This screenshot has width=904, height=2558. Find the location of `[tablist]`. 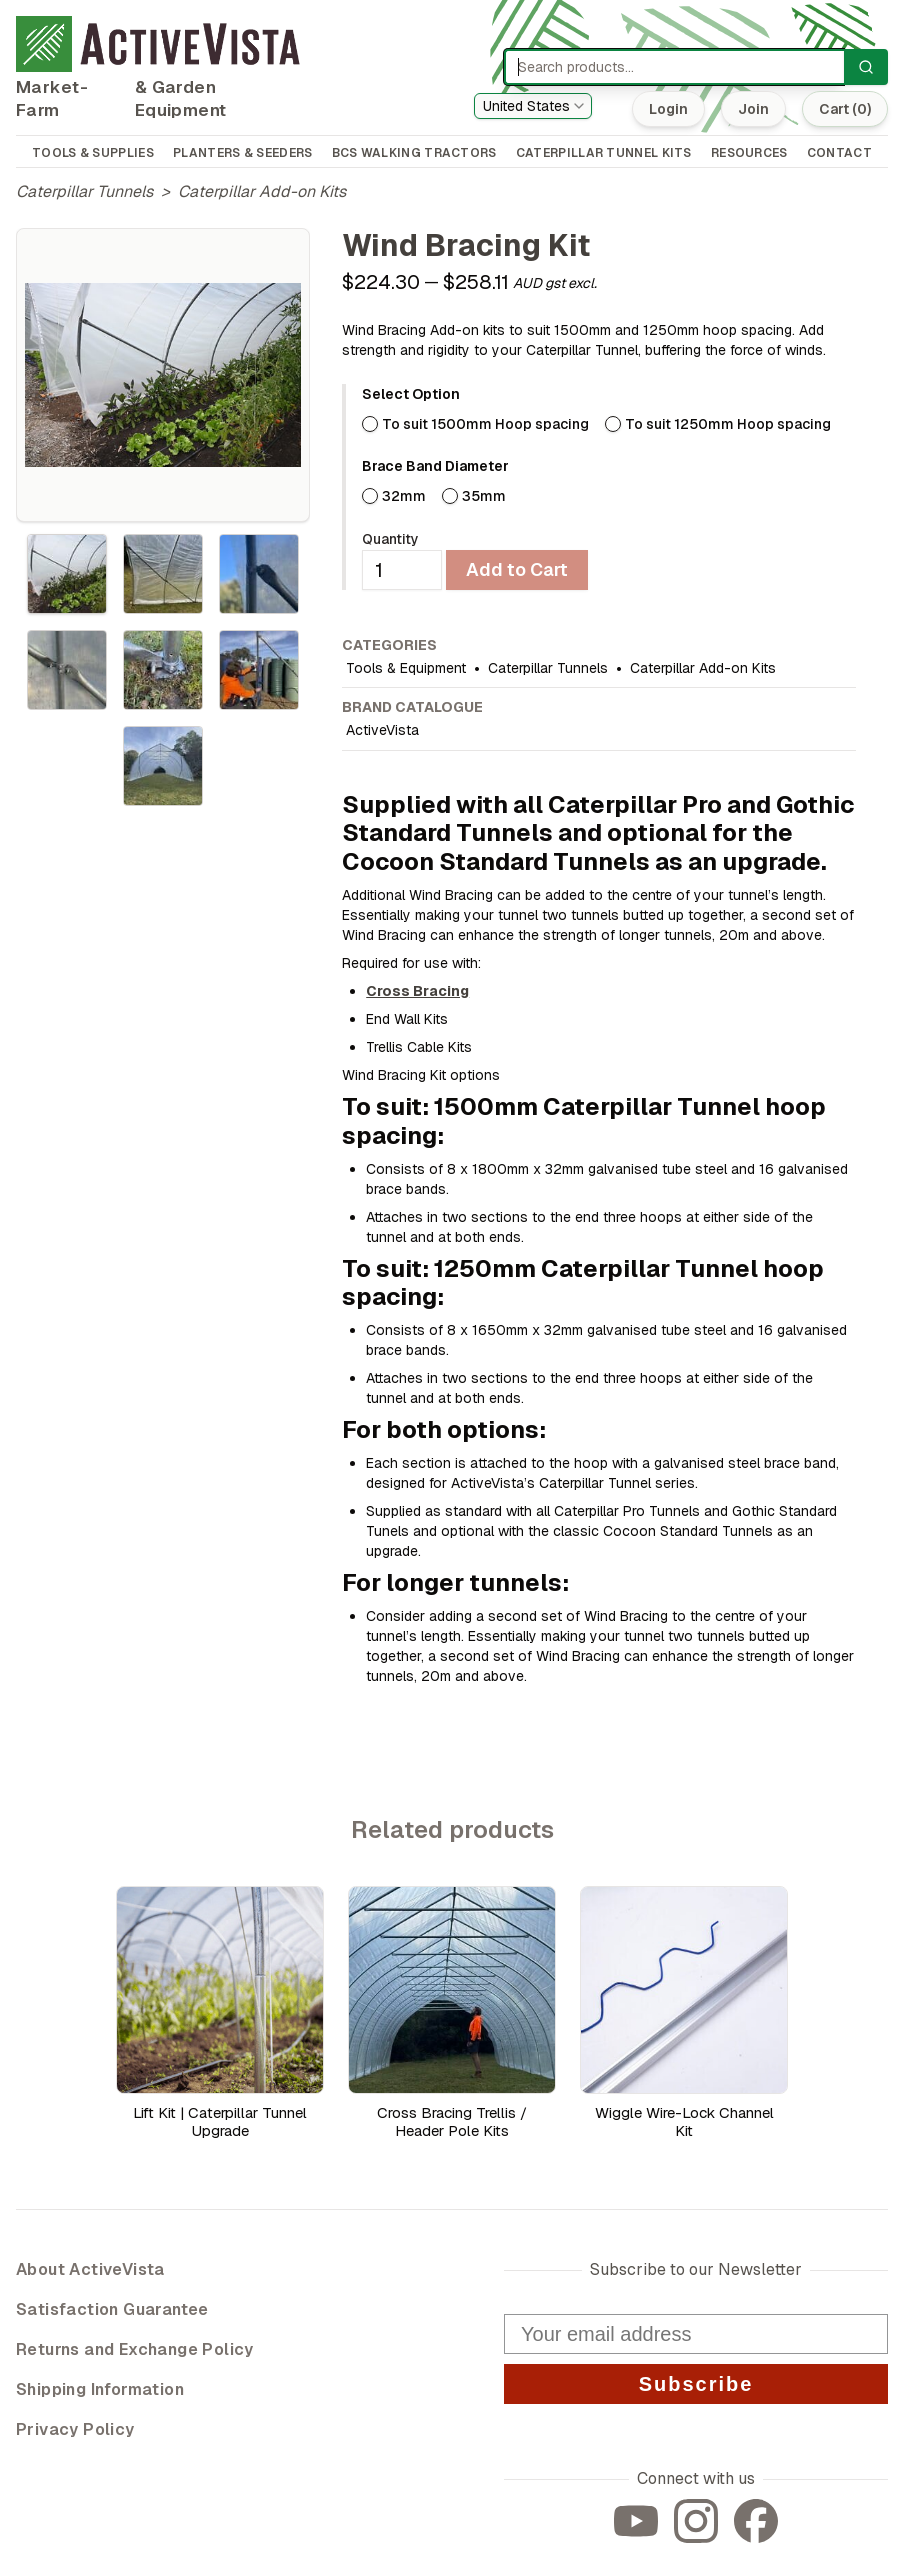

[tablist] is located at coordinates (163, 670).